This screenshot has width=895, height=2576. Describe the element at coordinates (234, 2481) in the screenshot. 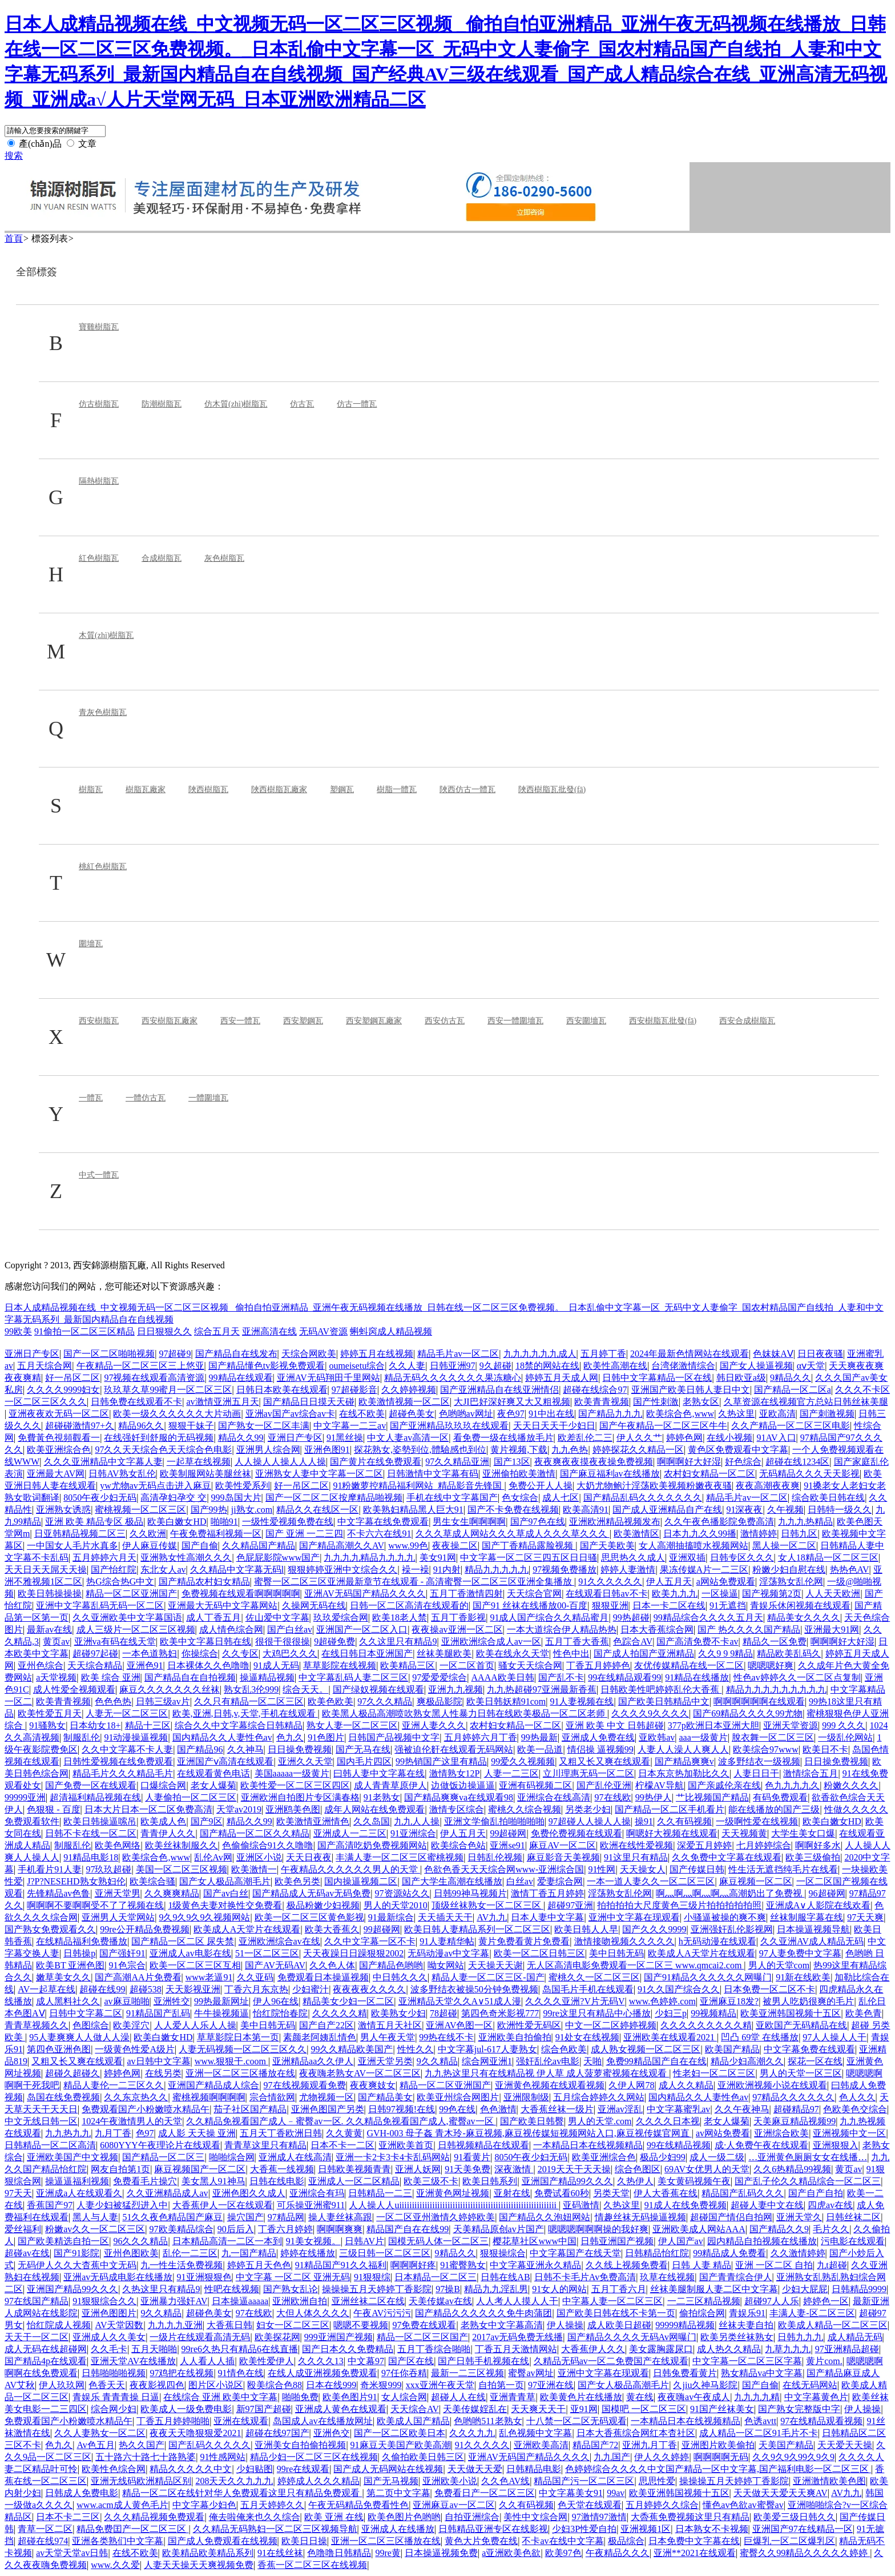

I see `208天天久久九九九` at that location.